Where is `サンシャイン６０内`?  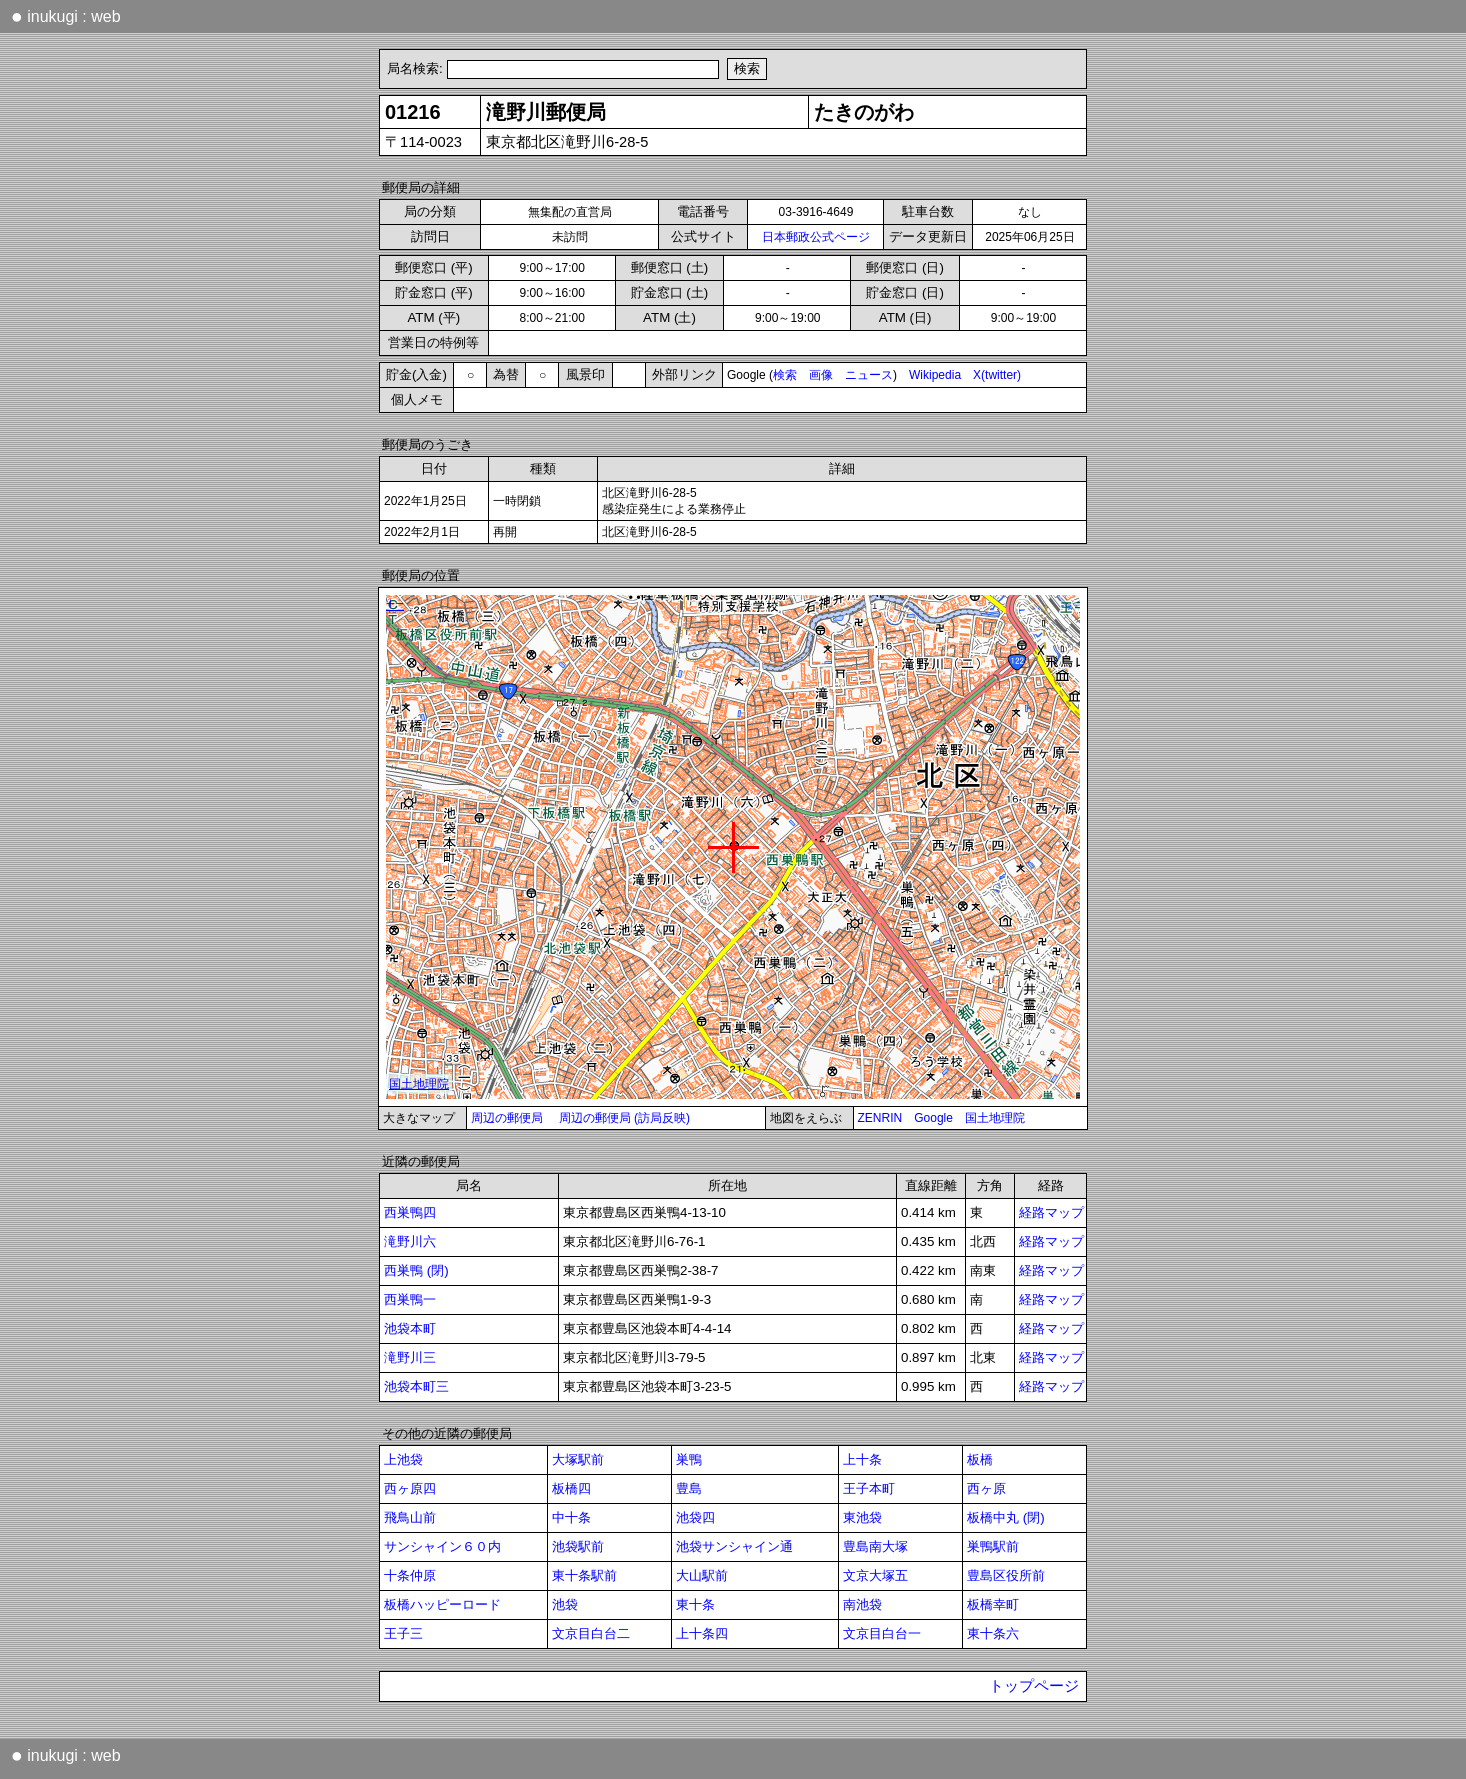 サンシャイン６０内 is located at coordinates (442, 1546).